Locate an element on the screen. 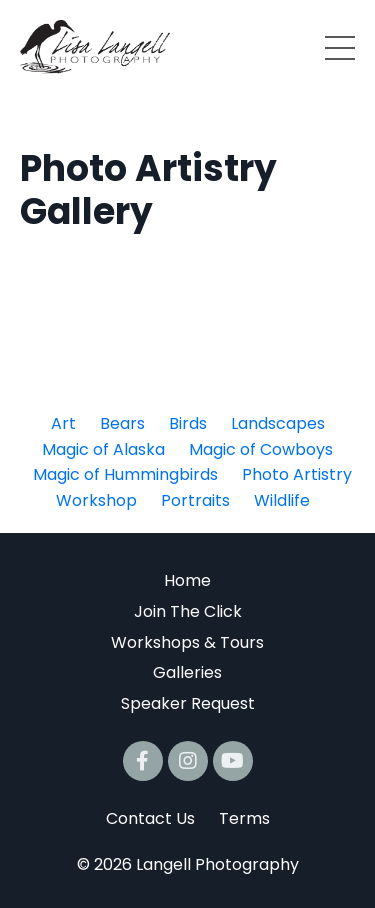  Birds is located at coordinates (188, 423).